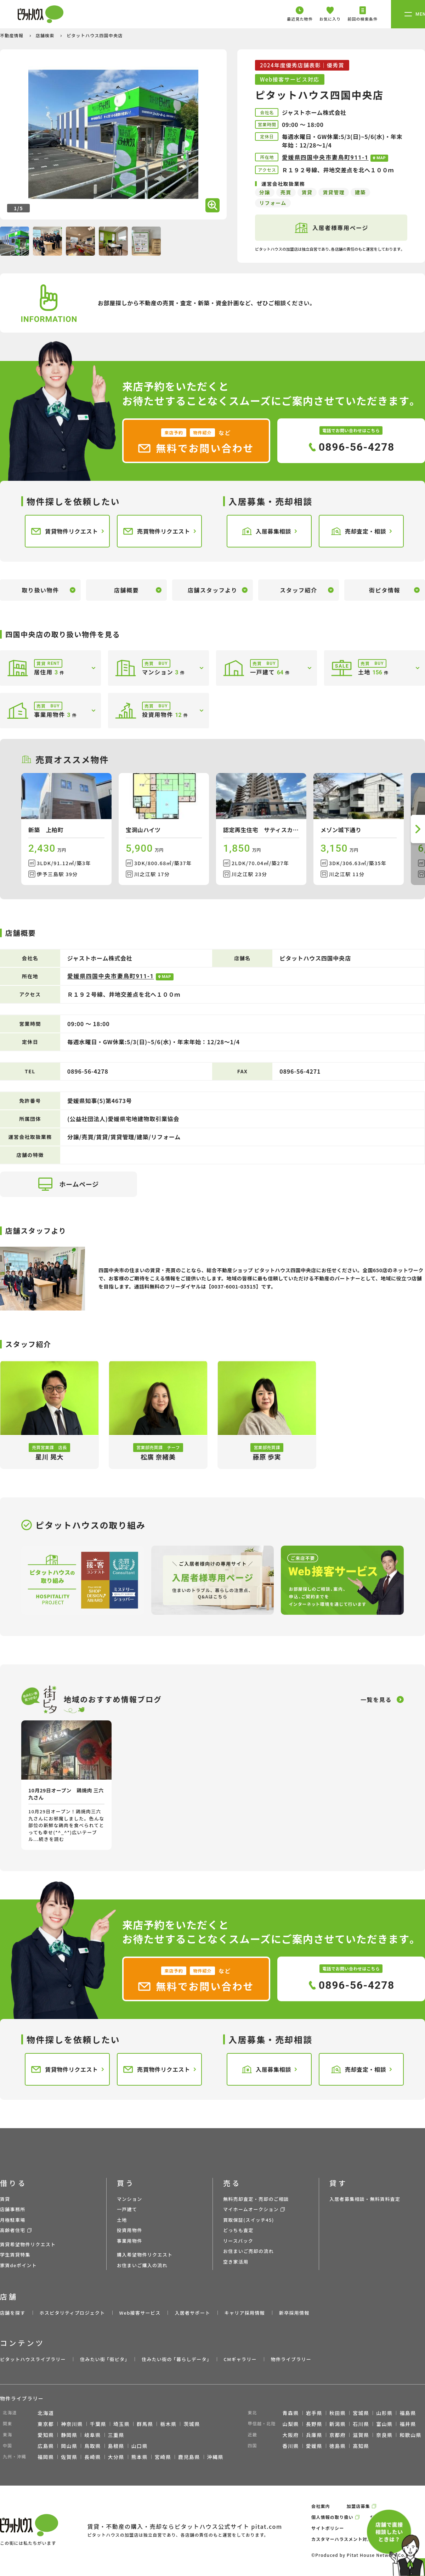  I want to click on 長崎県, so click(92, 2456).